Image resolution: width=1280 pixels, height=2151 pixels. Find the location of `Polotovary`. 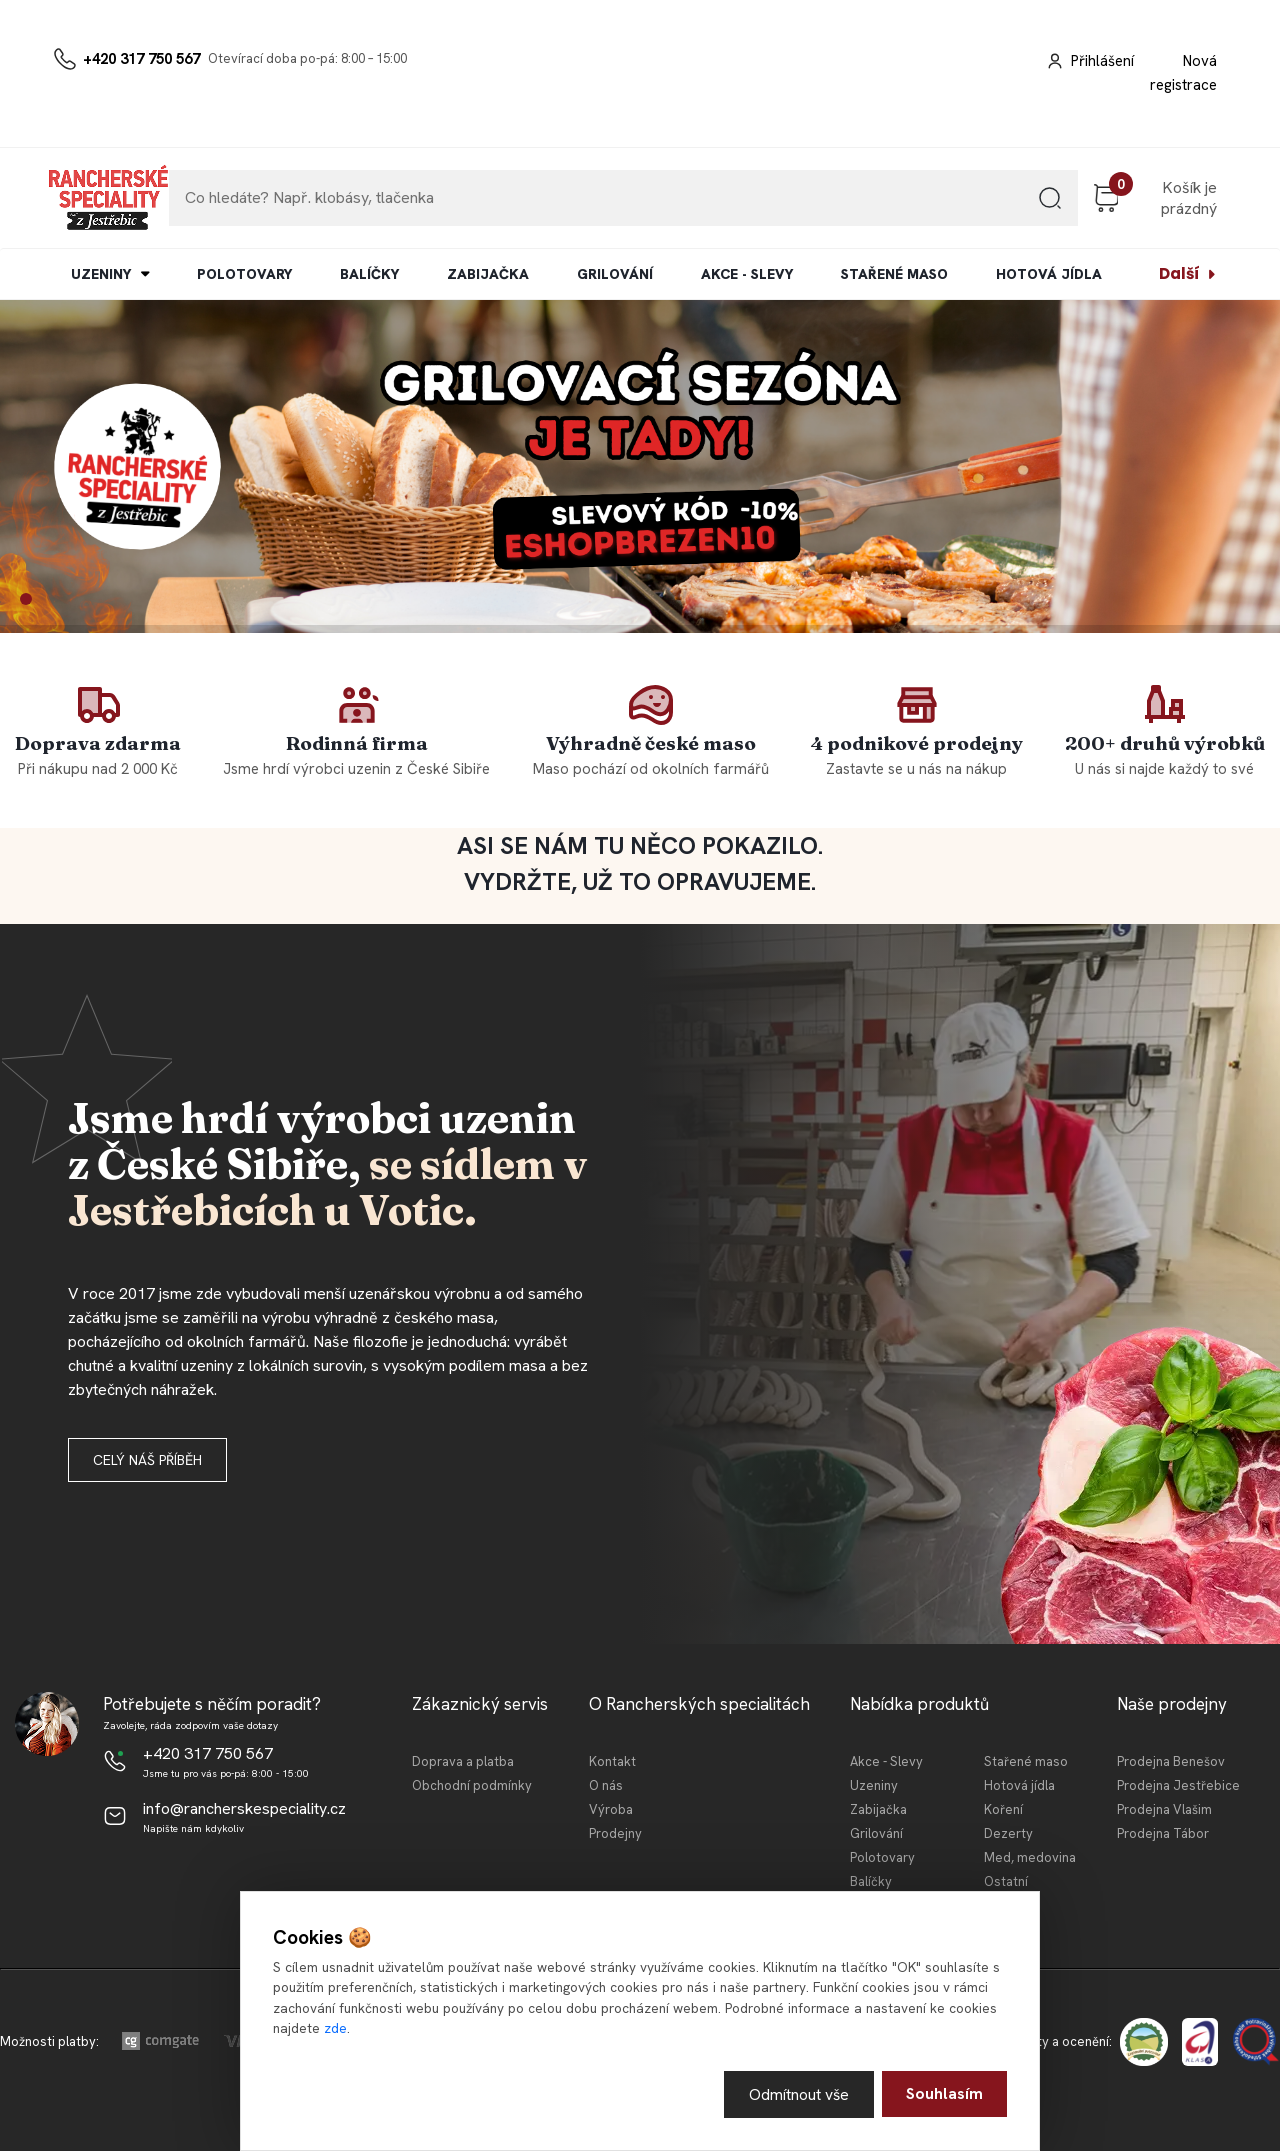

Polotovary is located at coordinates (882, 1857).